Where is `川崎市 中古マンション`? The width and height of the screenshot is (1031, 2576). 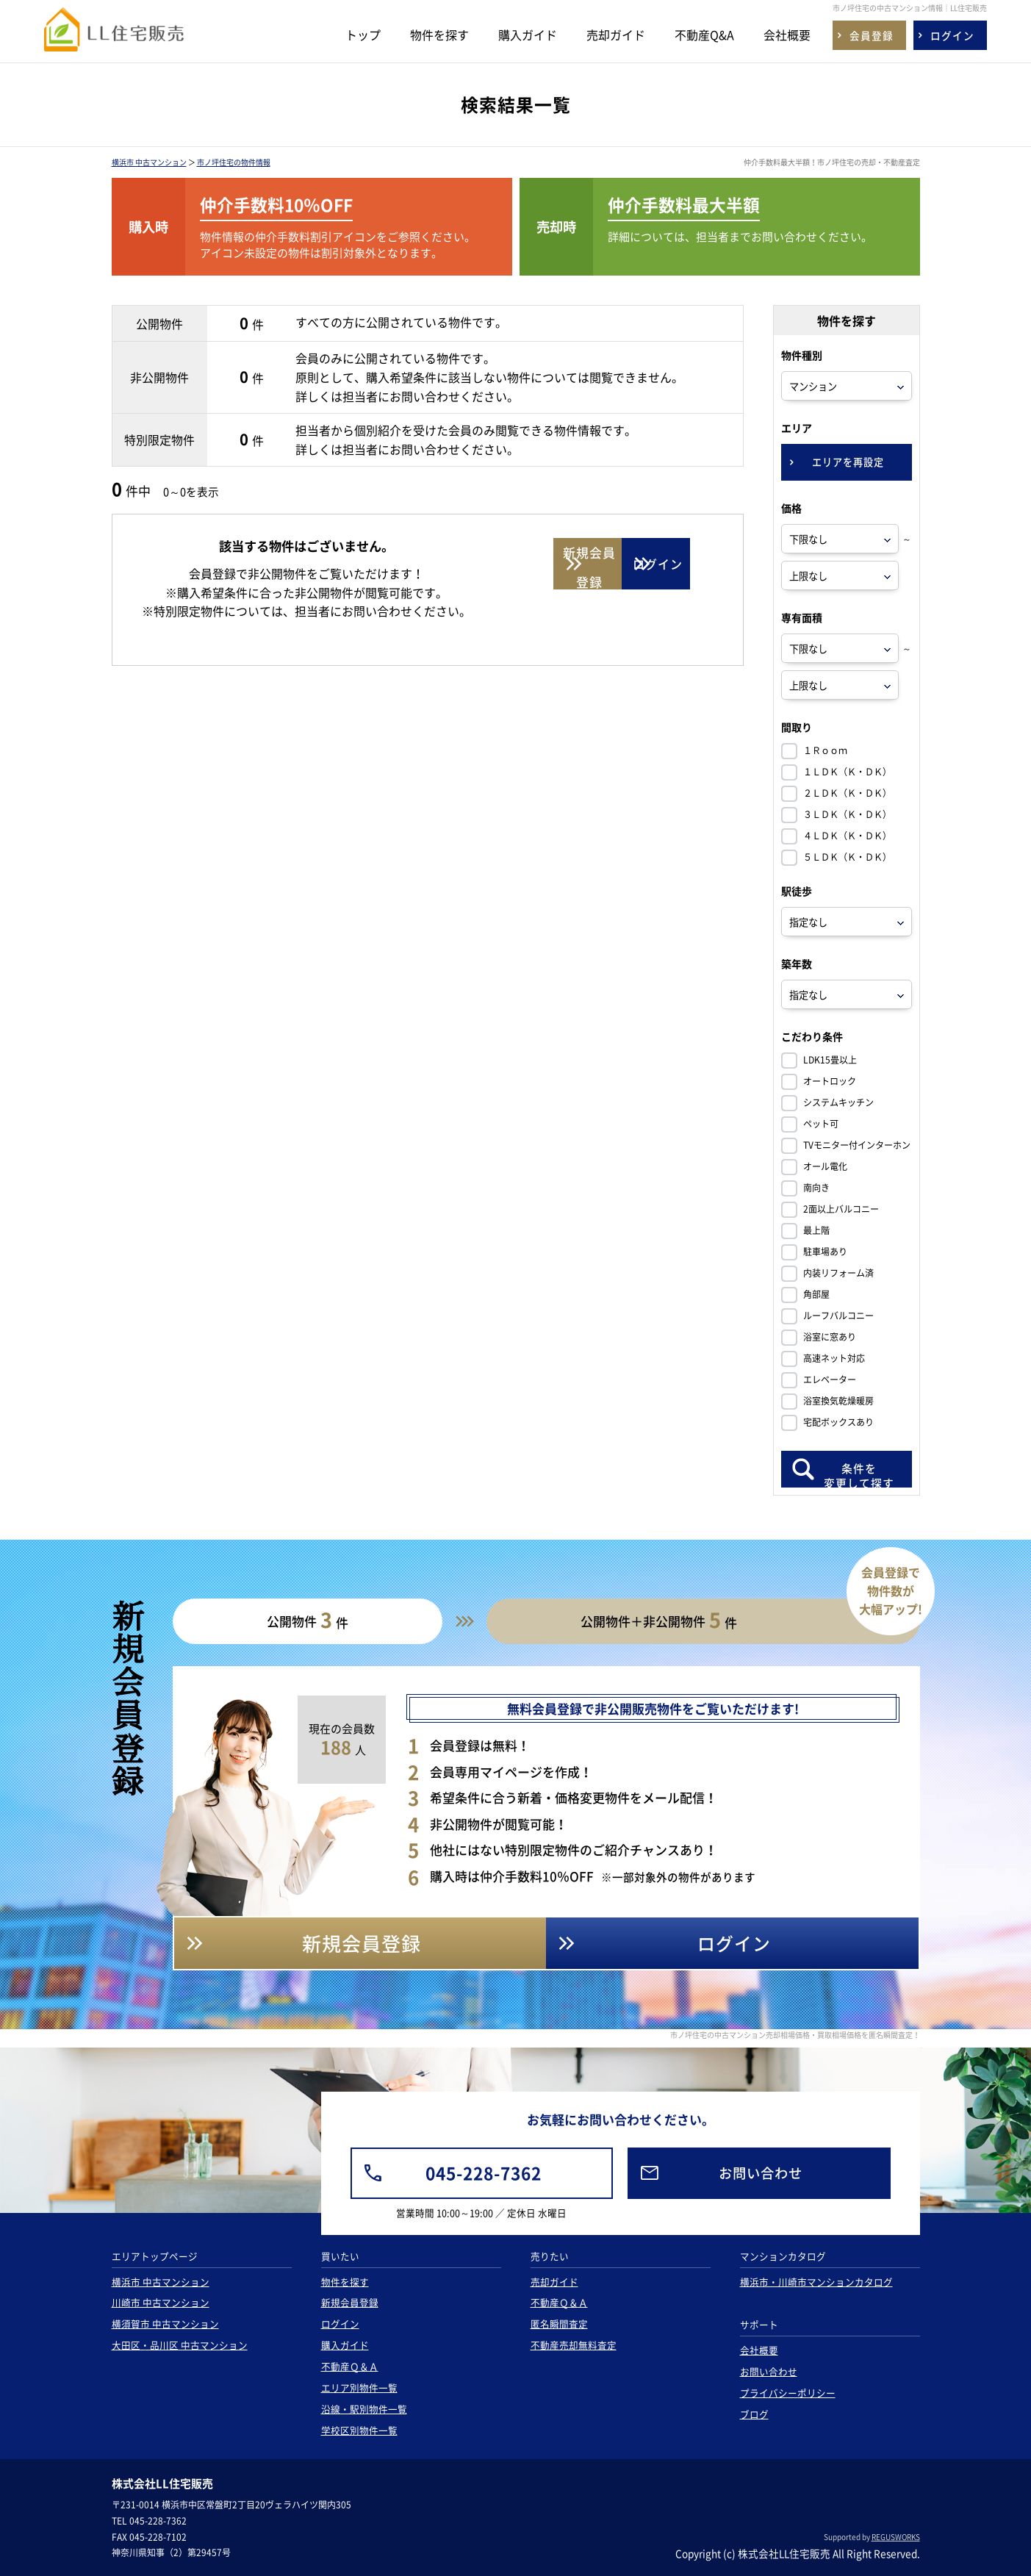
川崎市 中古マンション is located at coordinates (160, 2302).